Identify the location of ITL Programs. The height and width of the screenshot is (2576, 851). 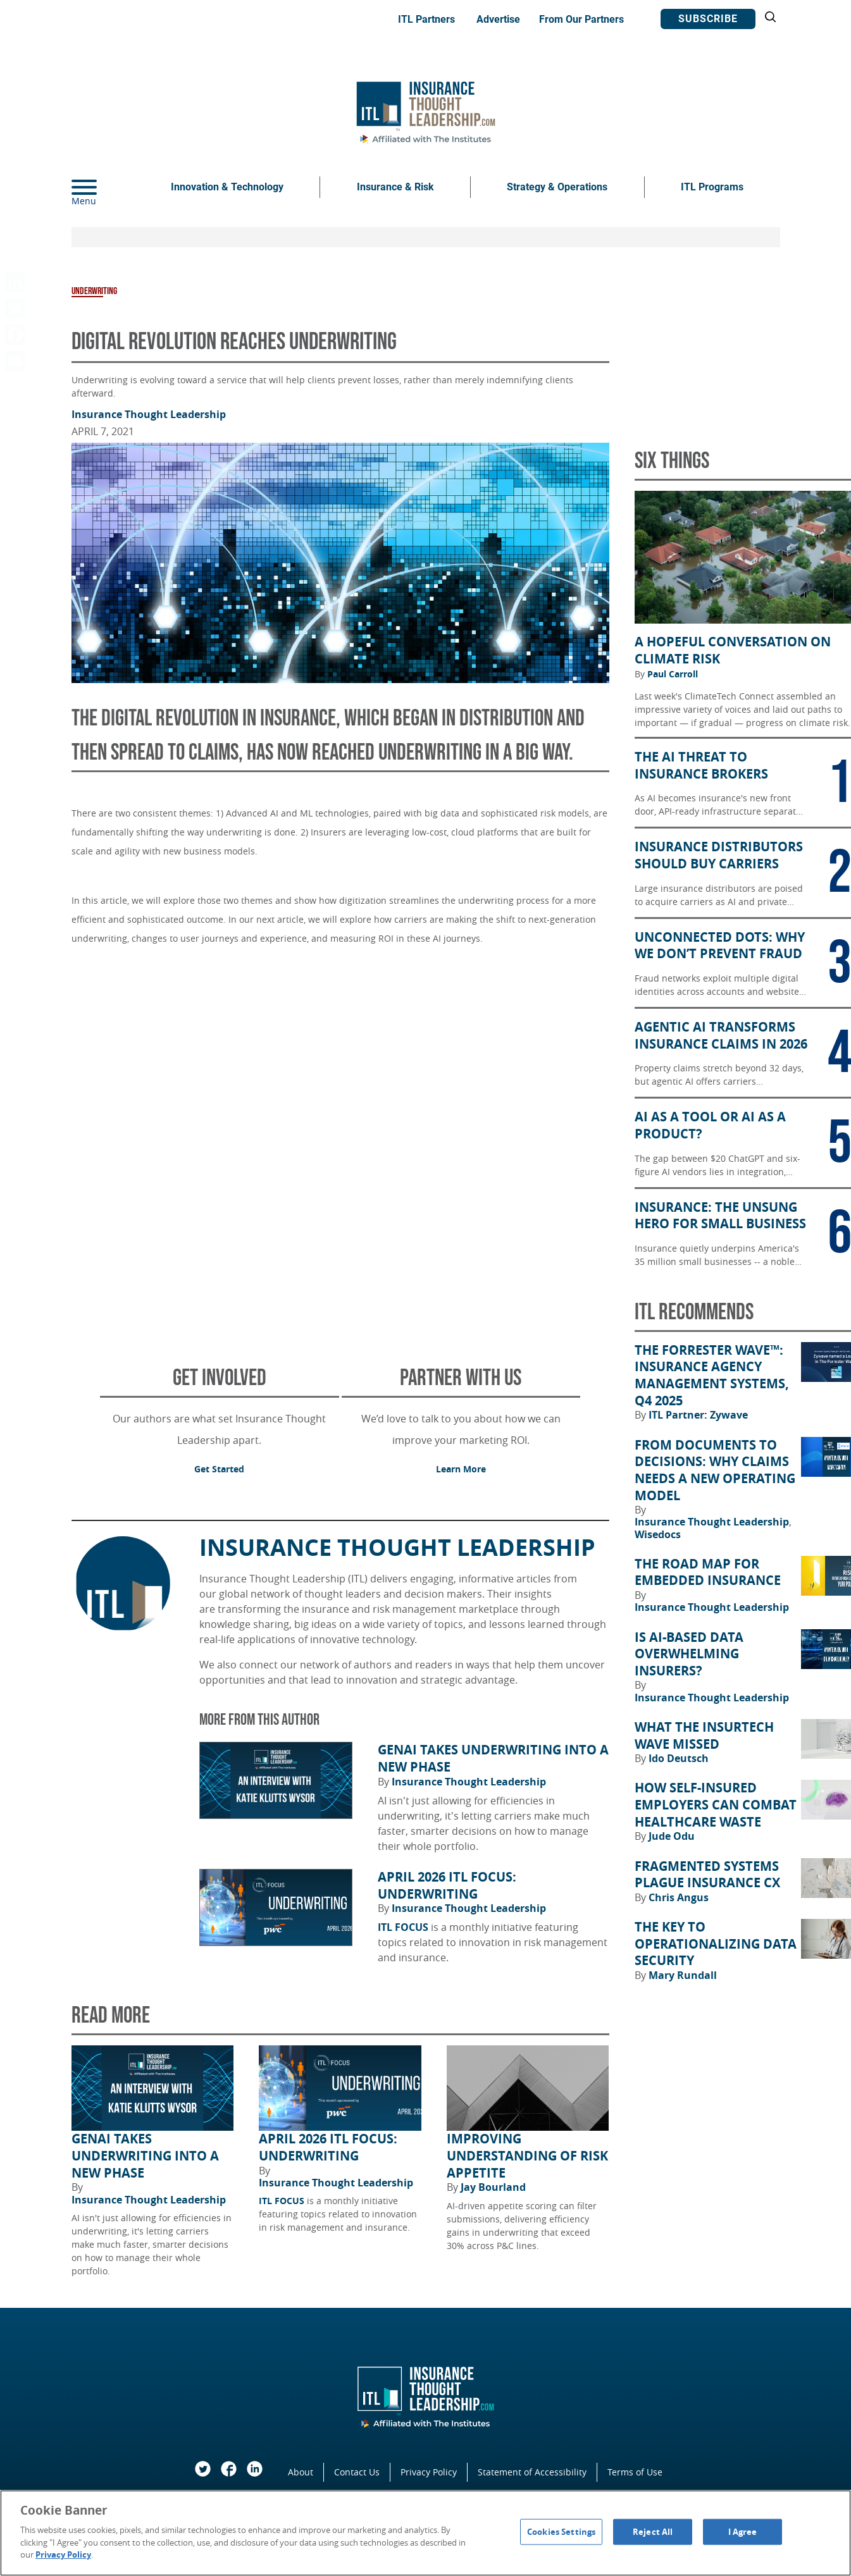
(712, 187).